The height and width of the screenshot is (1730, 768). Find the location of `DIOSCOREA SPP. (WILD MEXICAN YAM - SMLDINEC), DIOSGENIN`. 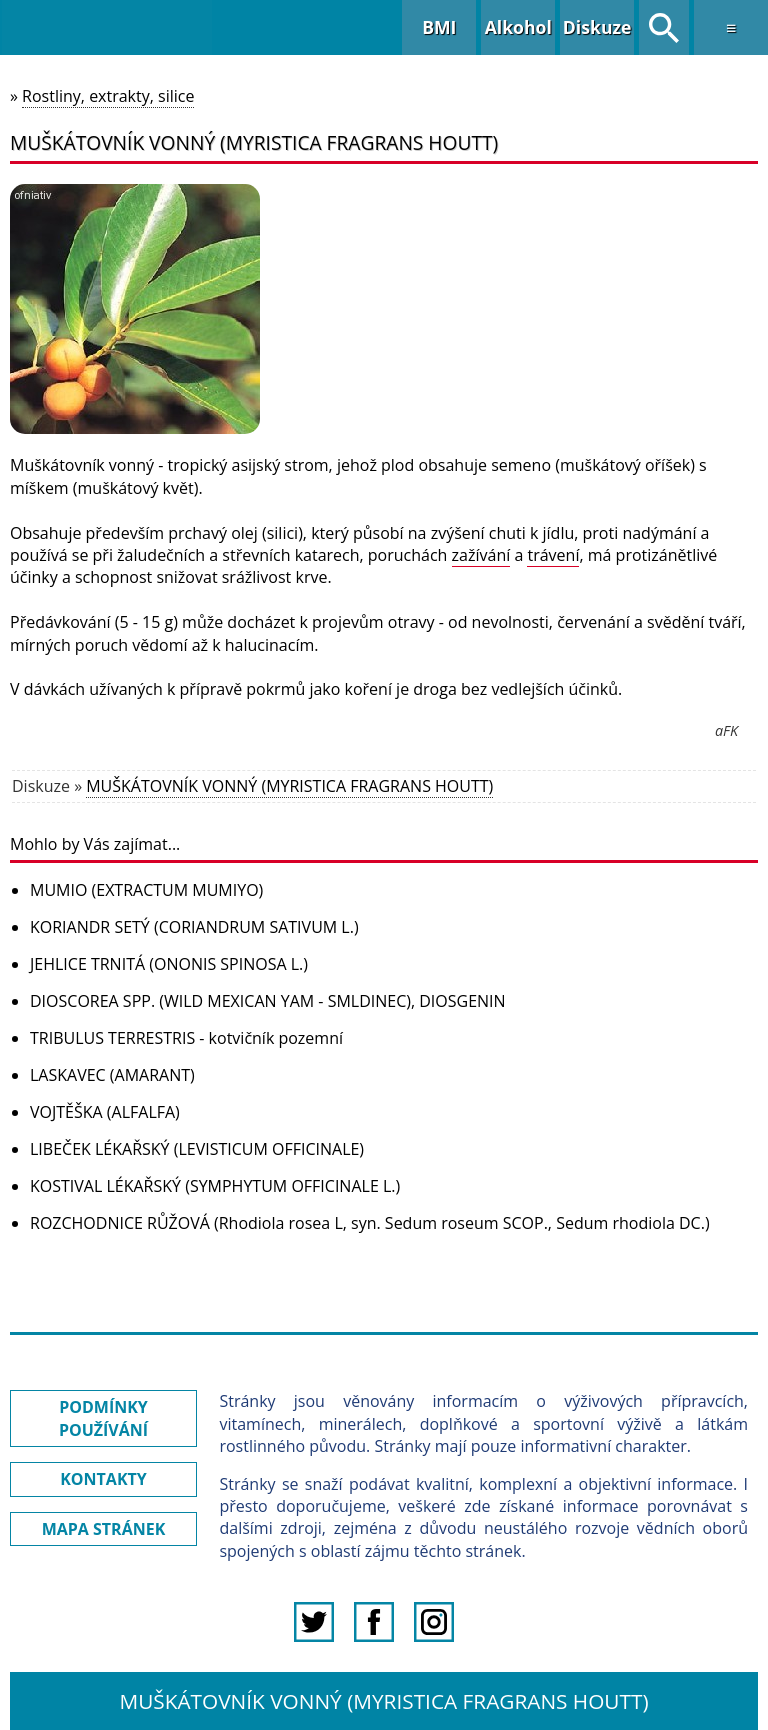

DIOSCOREA SPP. (WILD MEXICAN YAM - SMLDINEC), DIOSGENIN is located at coordinates (268, 1001).